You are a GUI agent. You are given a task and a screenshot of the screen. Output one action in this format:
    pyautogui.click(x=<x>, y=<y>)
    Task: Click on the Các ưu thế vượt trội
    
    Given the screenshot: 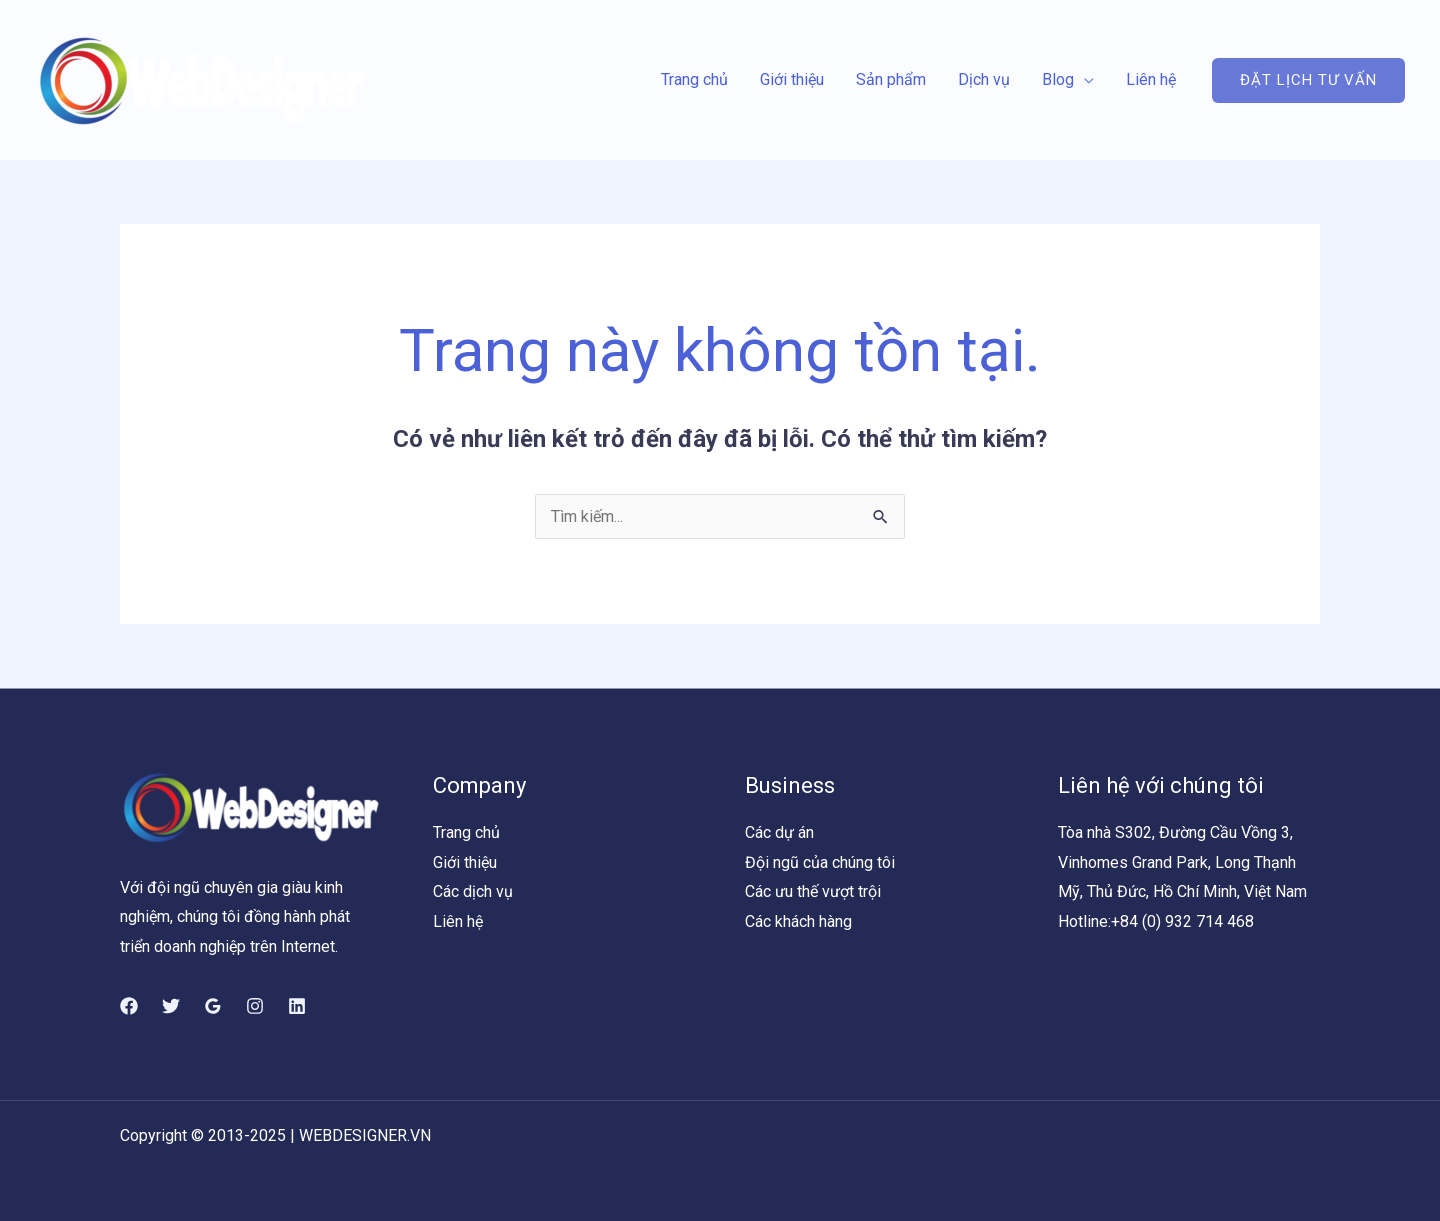 What is the action you would take?
    pyautogui.click(x=813, y=891)
    